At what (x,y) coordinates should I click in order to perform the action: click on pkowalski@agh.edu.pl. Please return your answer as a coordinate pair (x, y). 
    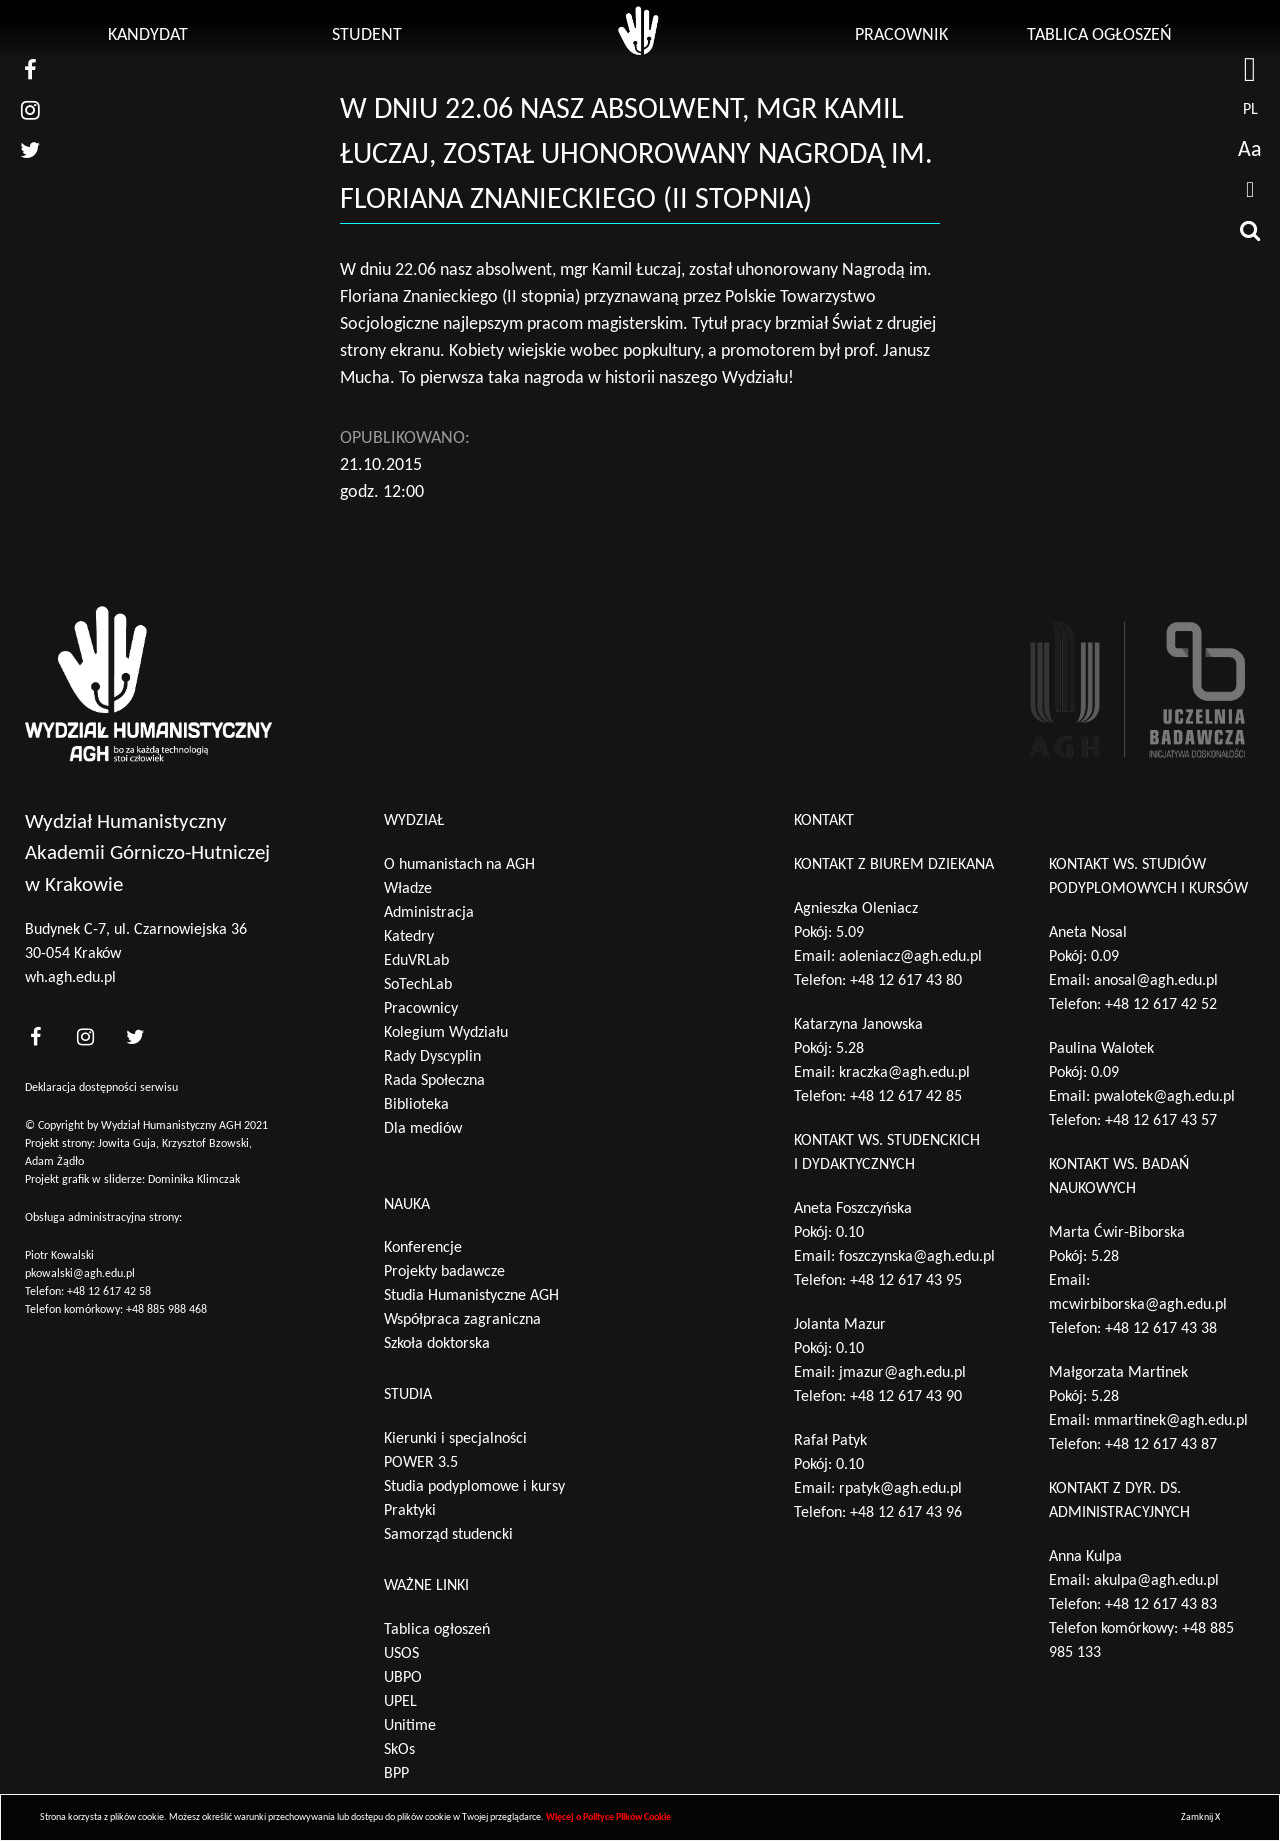
    Looking at the image, I should click on (80, 1274).